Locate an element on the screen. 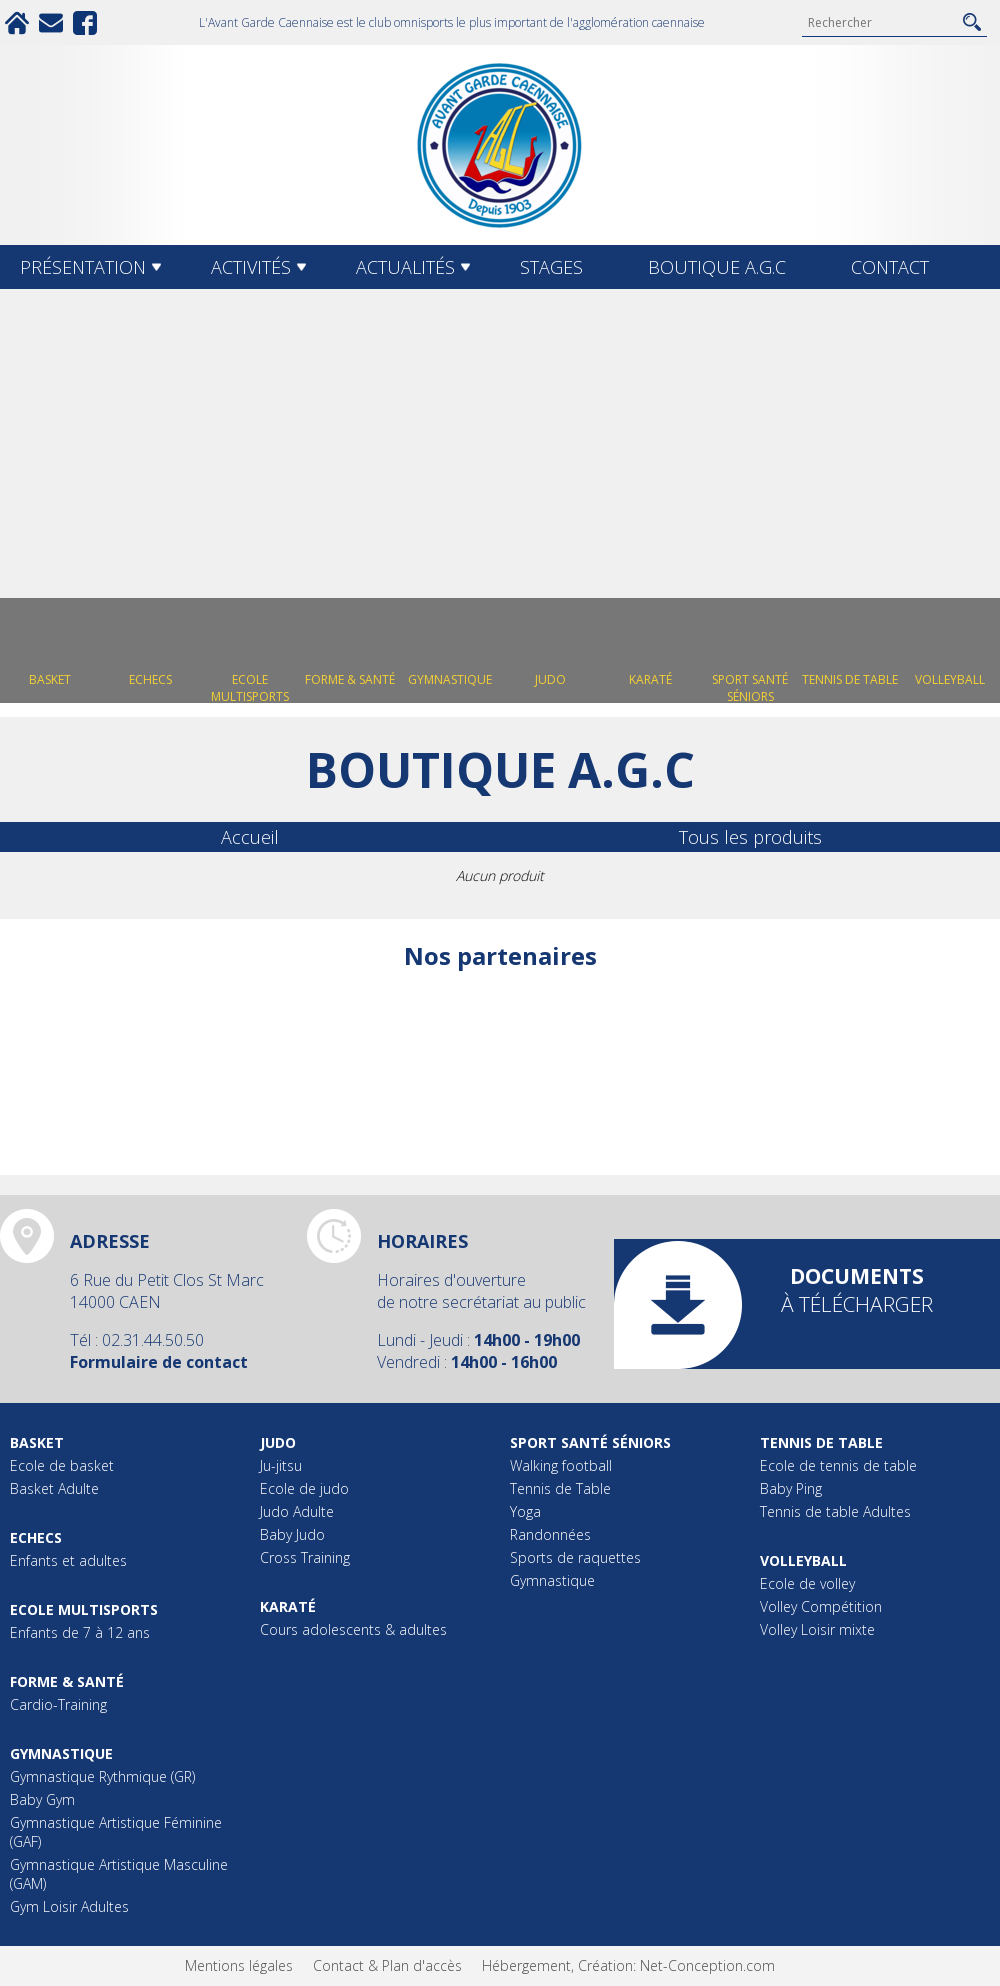 This screenshot has height=1986, width=1000. Cours adolescents & adultes is located at coordinates (353, 1629).